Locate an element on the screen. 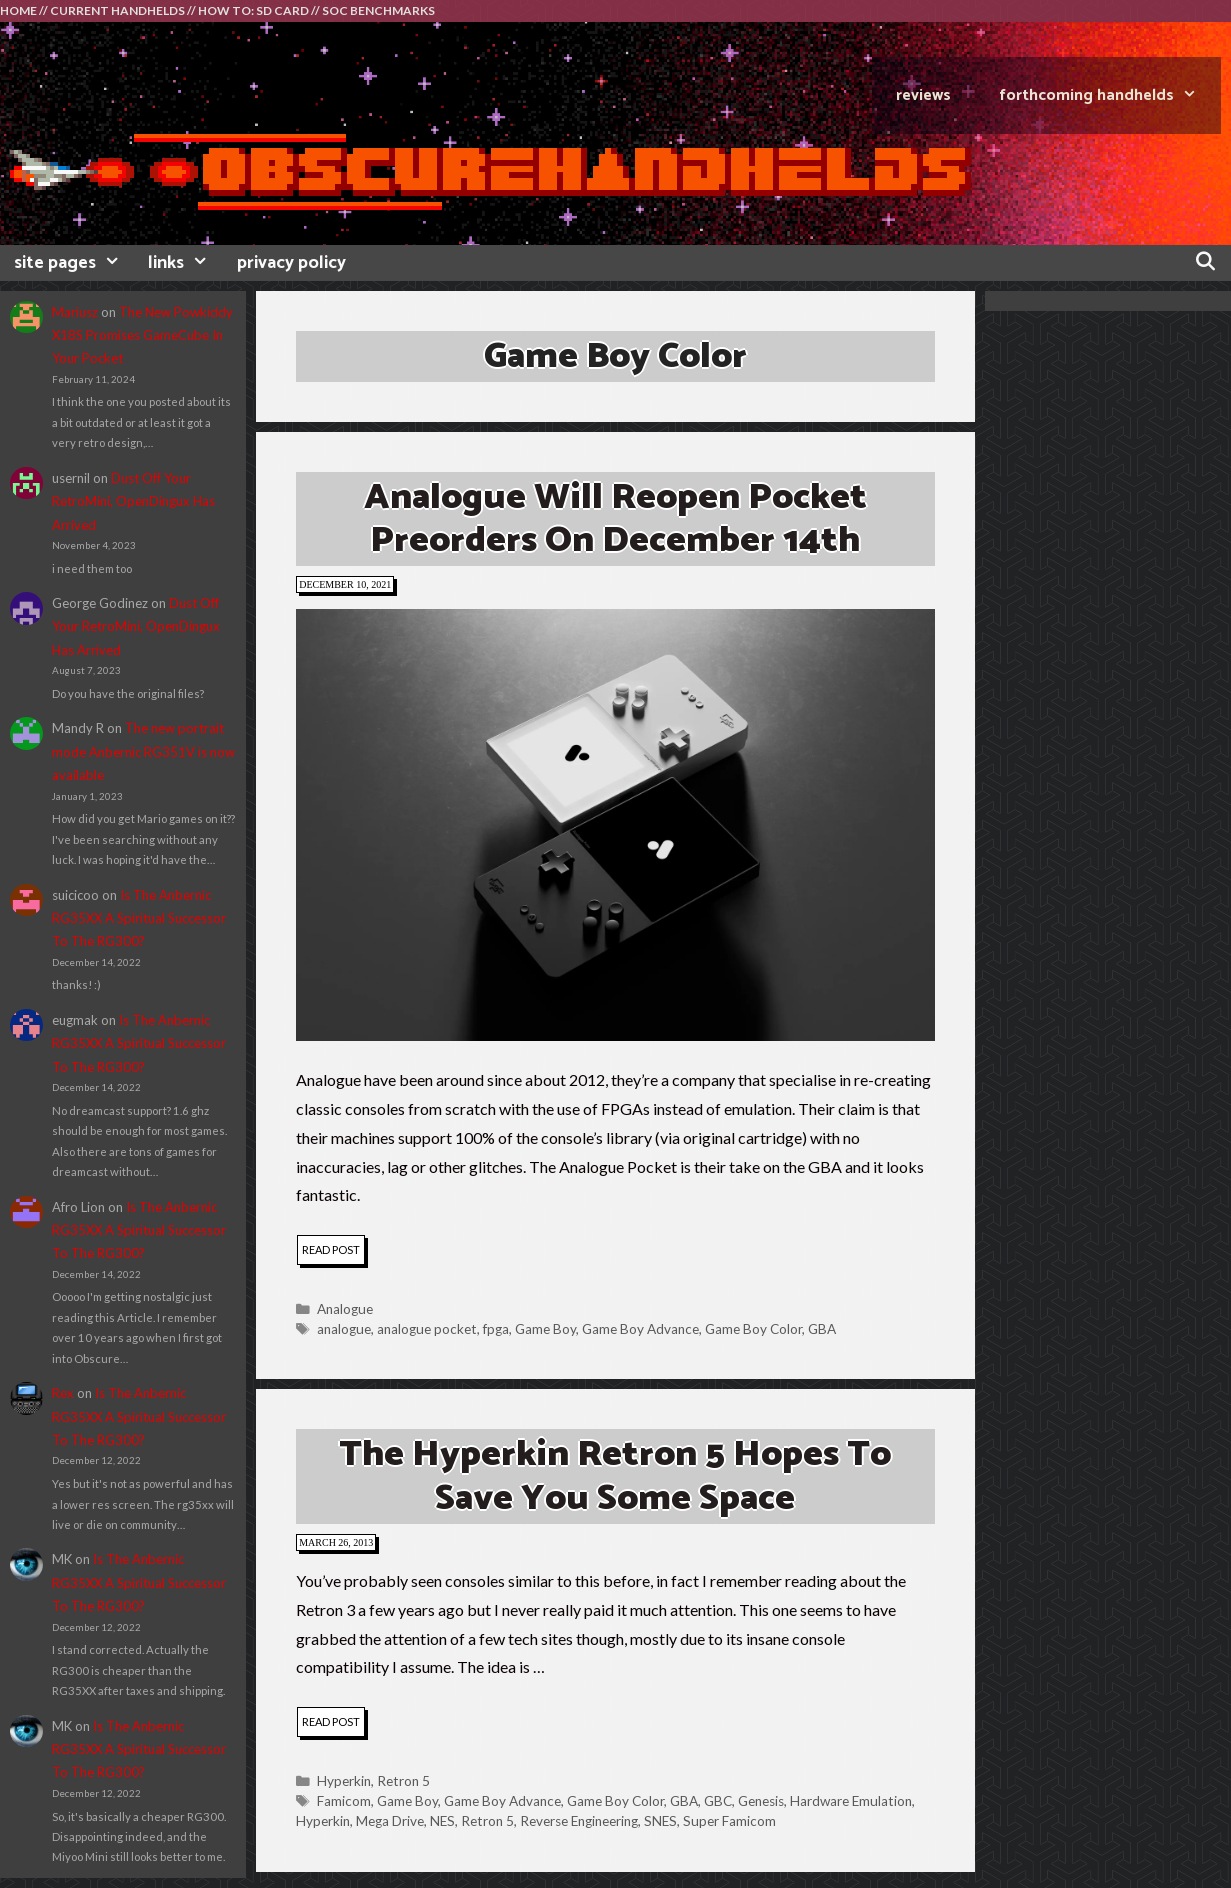 This screenshot has width=1231, height=1888. Genesis is located at coordinates (761, 1801).